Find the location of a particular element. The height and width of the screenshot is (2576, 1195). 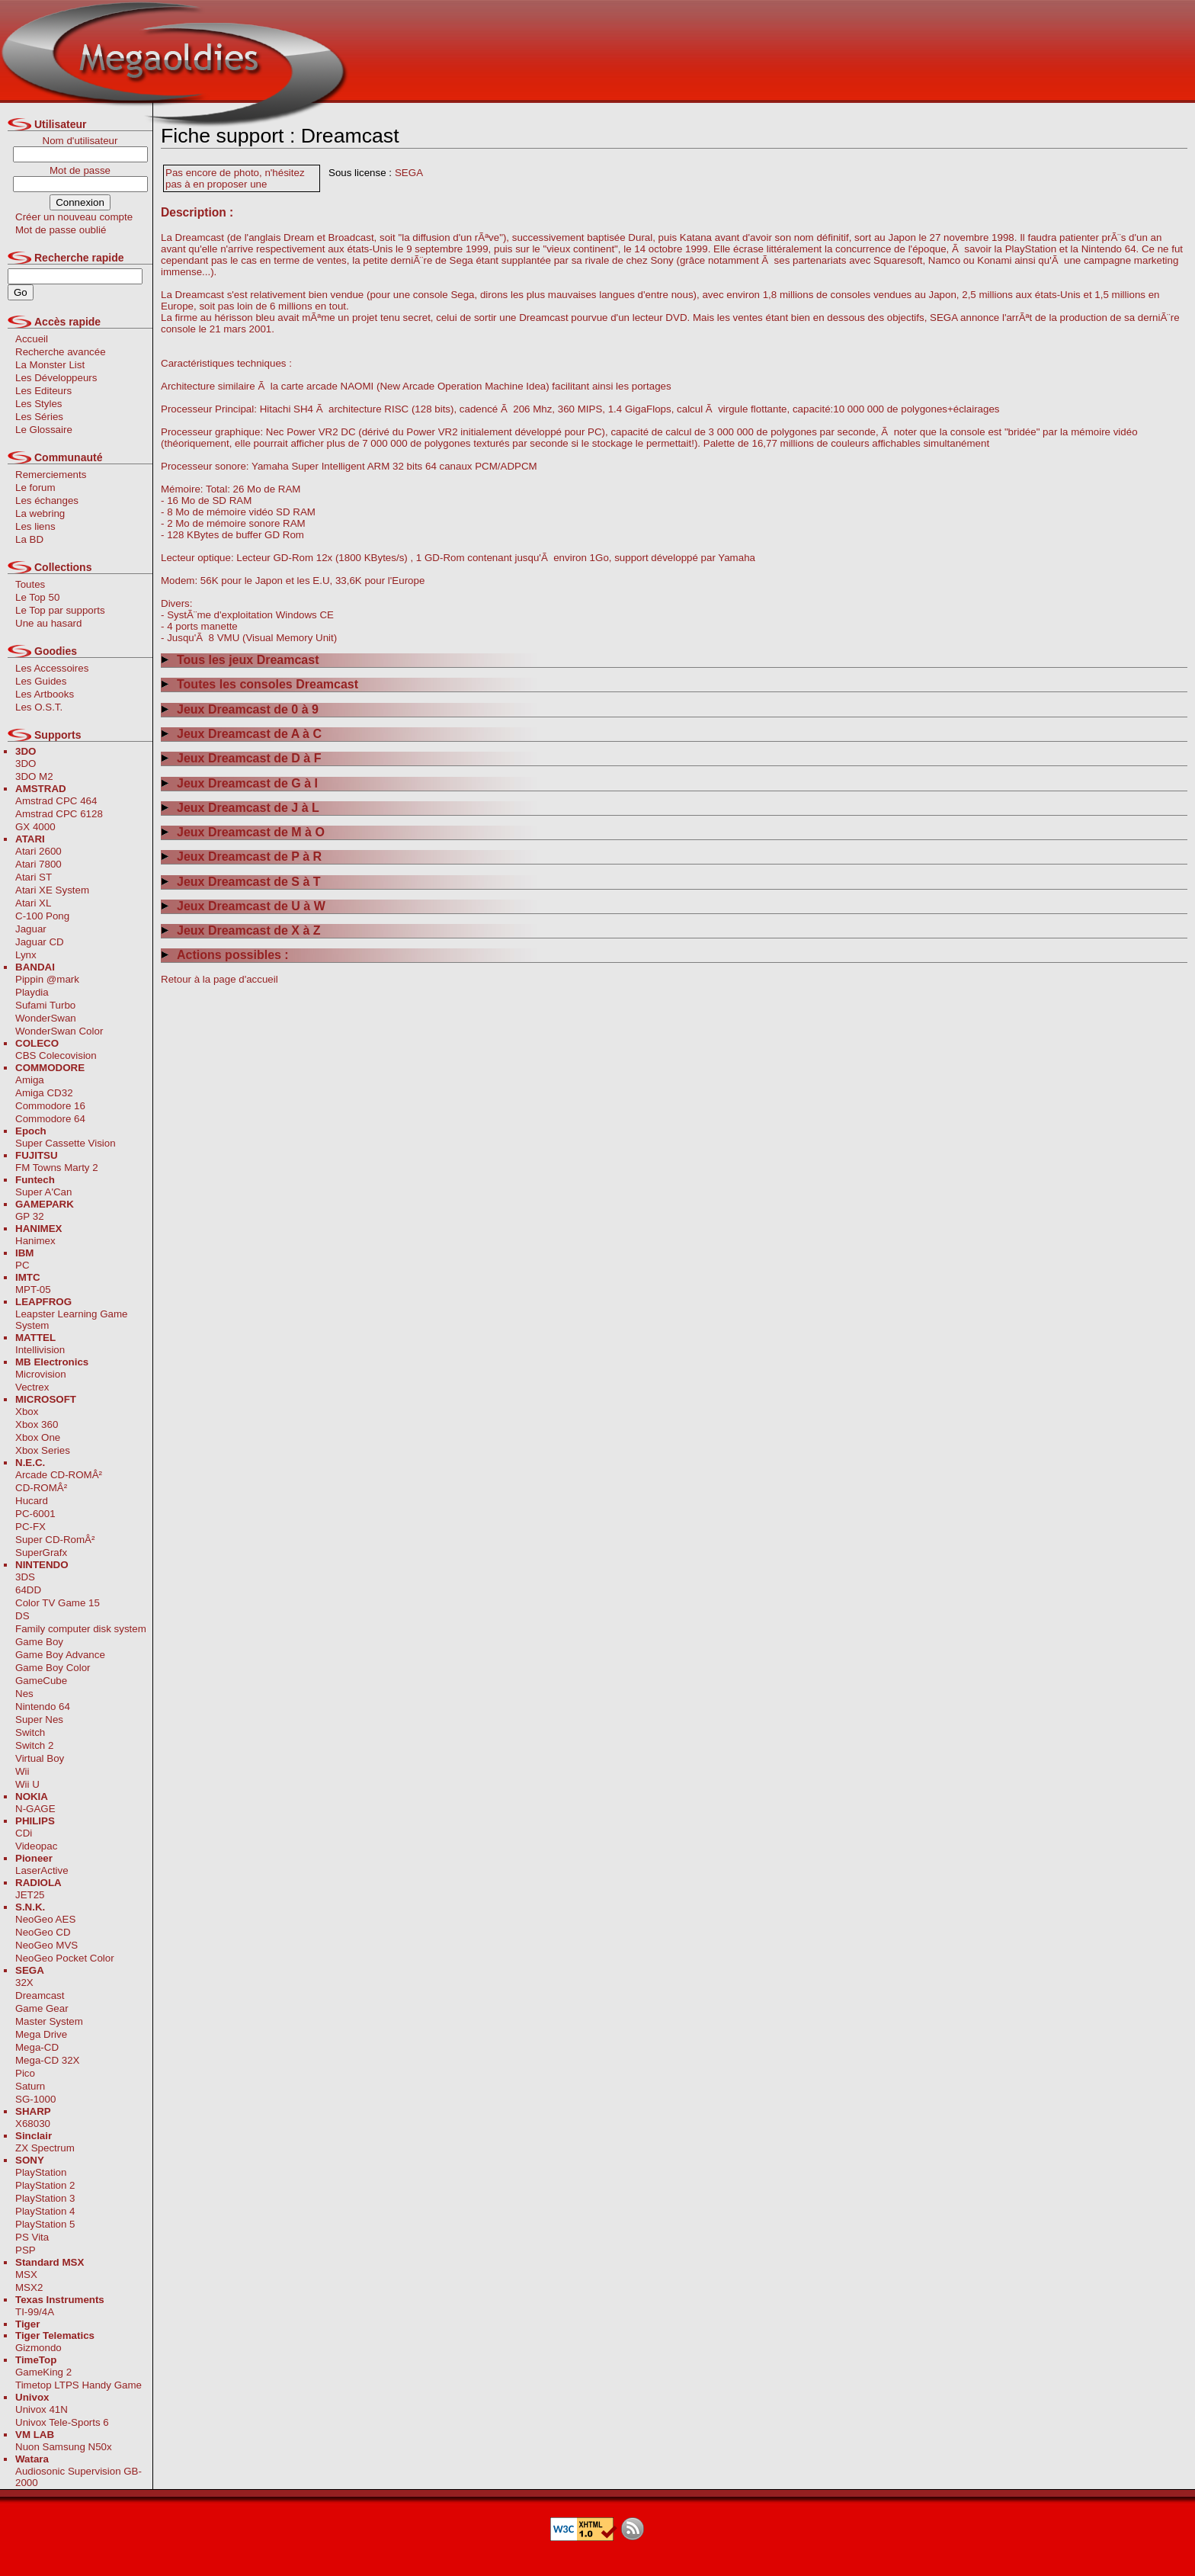

Super Nes is located at coordinates (39, 1719).